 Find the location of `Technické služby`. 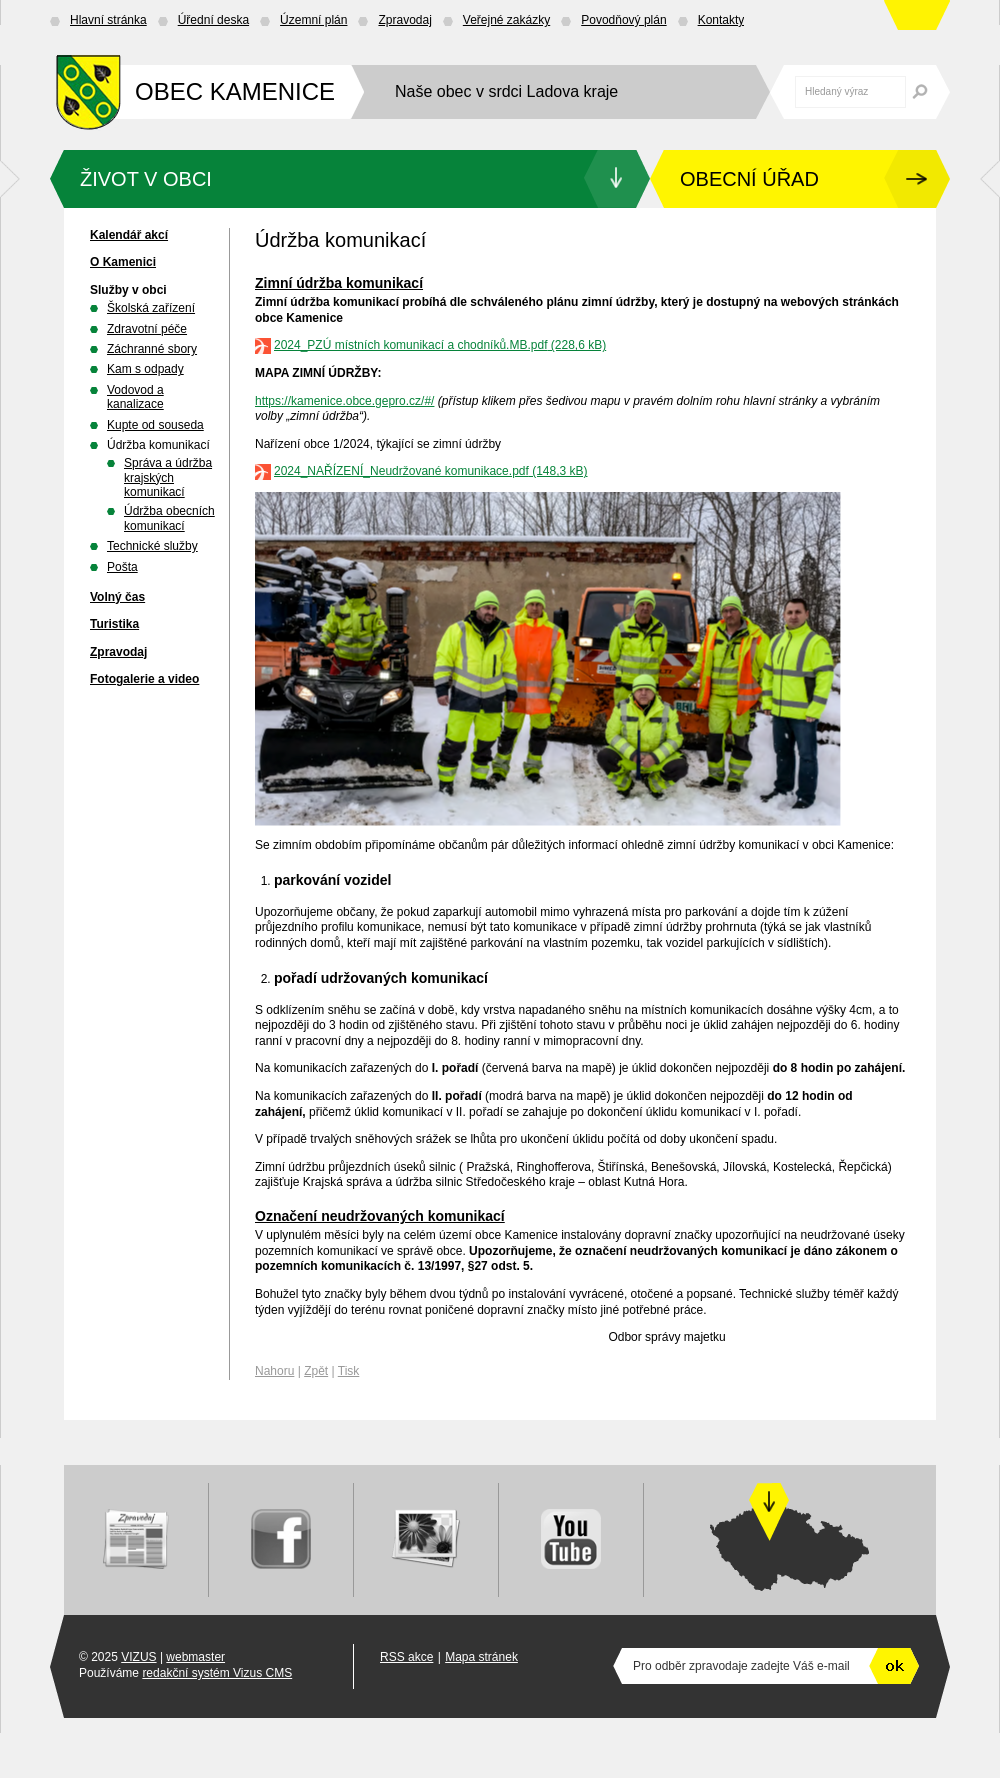

Technické služby is located at coordinates (152, 546).